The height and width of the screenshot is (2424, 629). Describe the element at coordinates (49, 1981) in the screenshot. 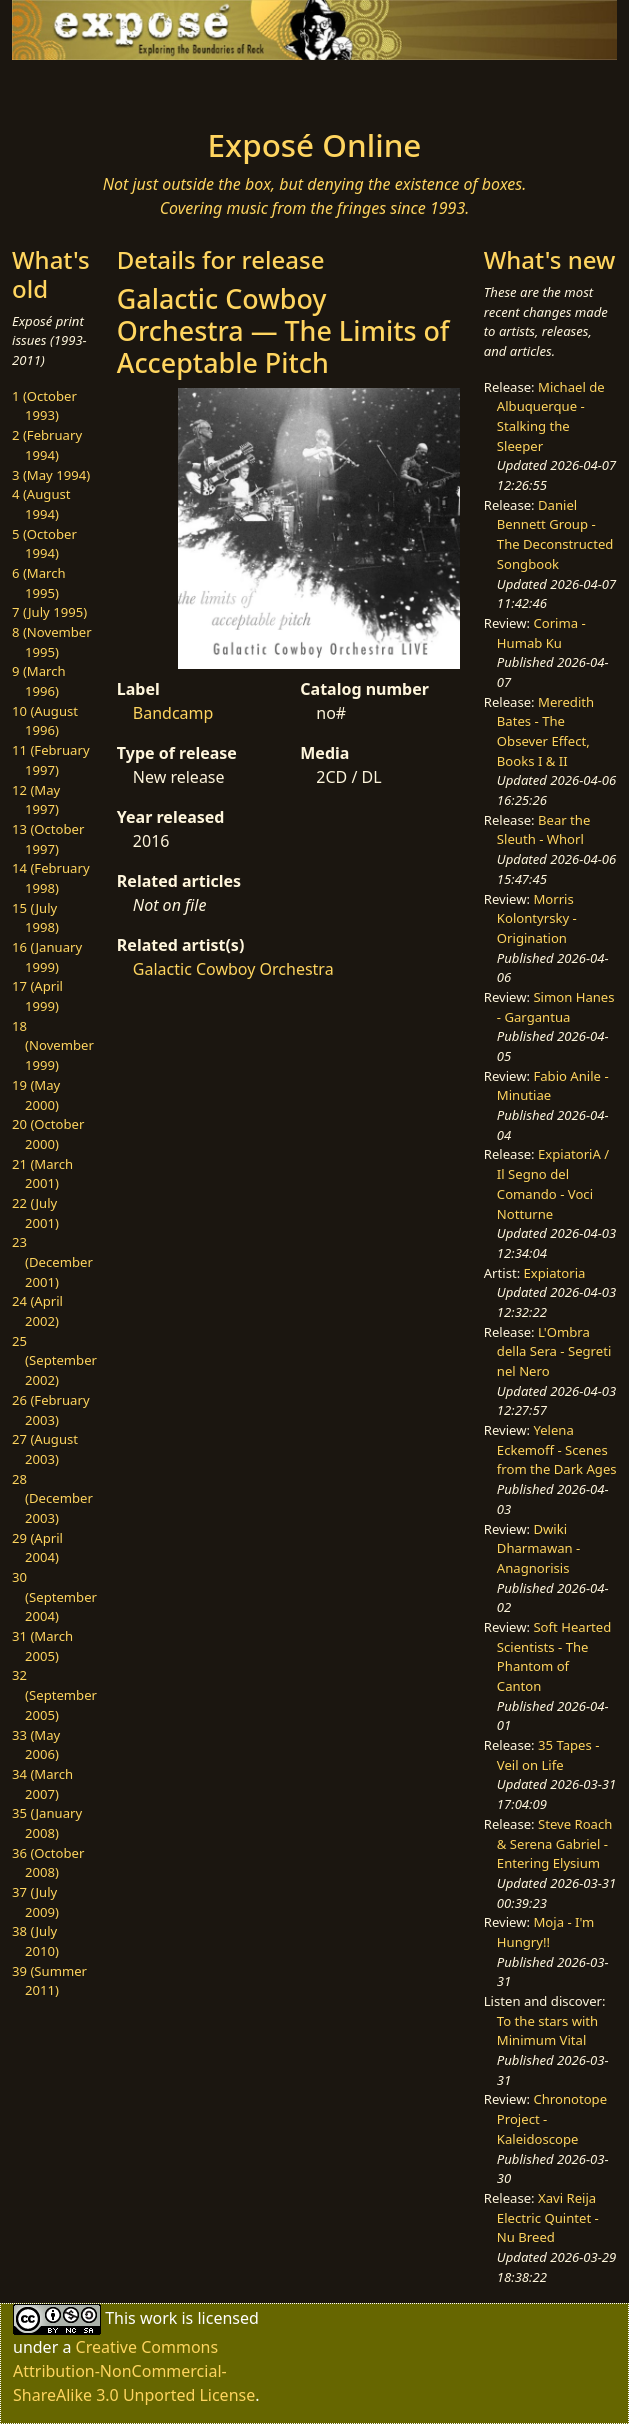

I see `39 (Summer 2011)` at that location.